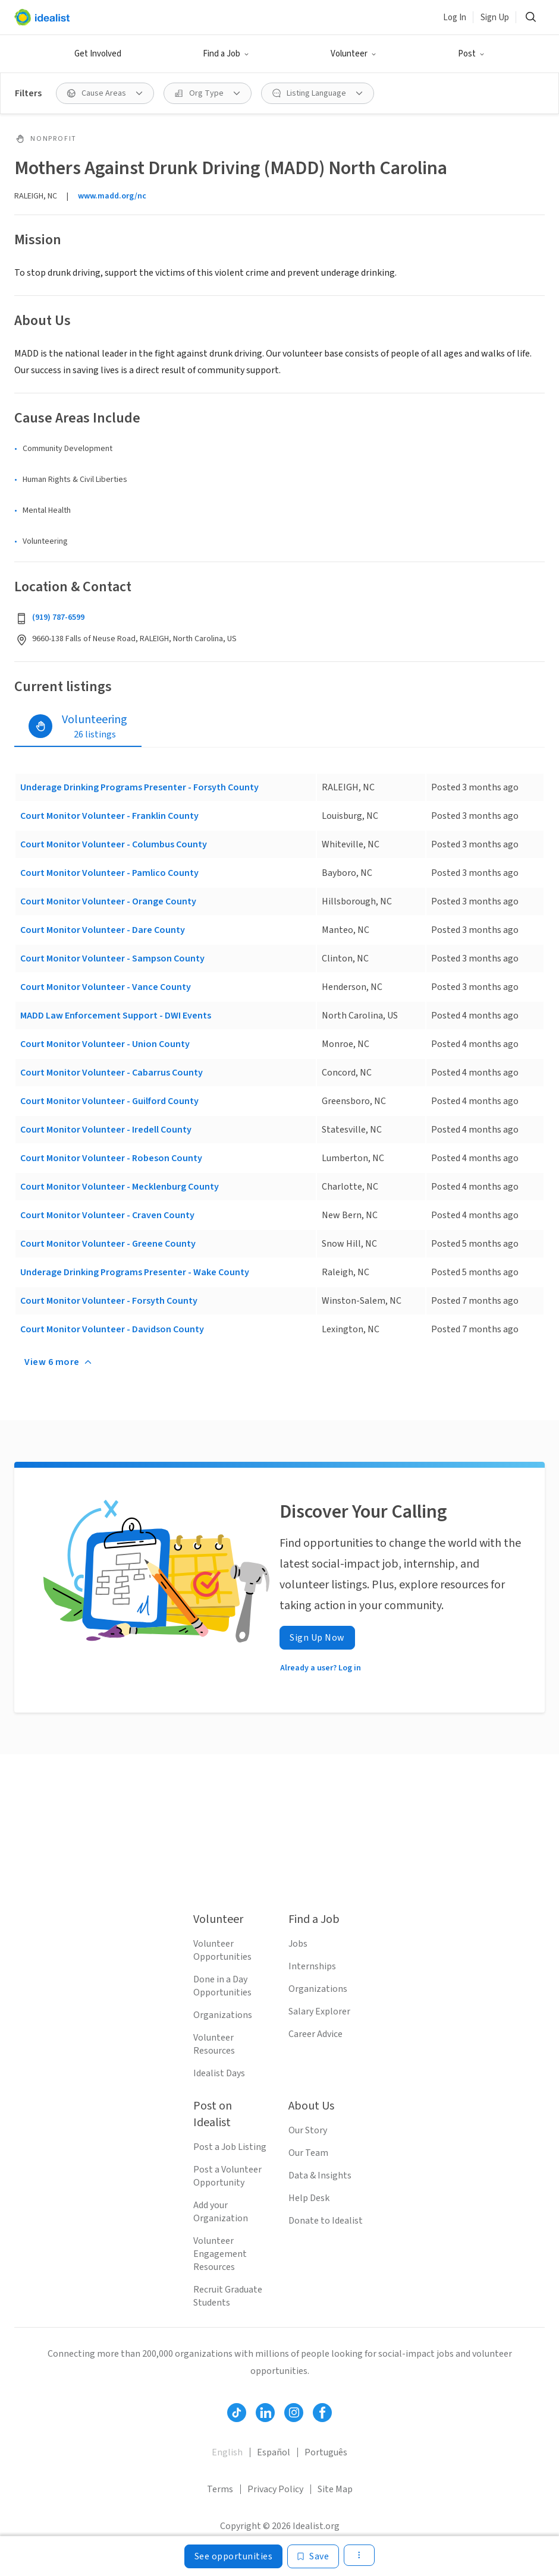 This screenshot has height=2576, width=559. What do you see at coordinates (219, 2073) in the screenshot?
I see `Idealist Days` at bounding box center [219, 2073].